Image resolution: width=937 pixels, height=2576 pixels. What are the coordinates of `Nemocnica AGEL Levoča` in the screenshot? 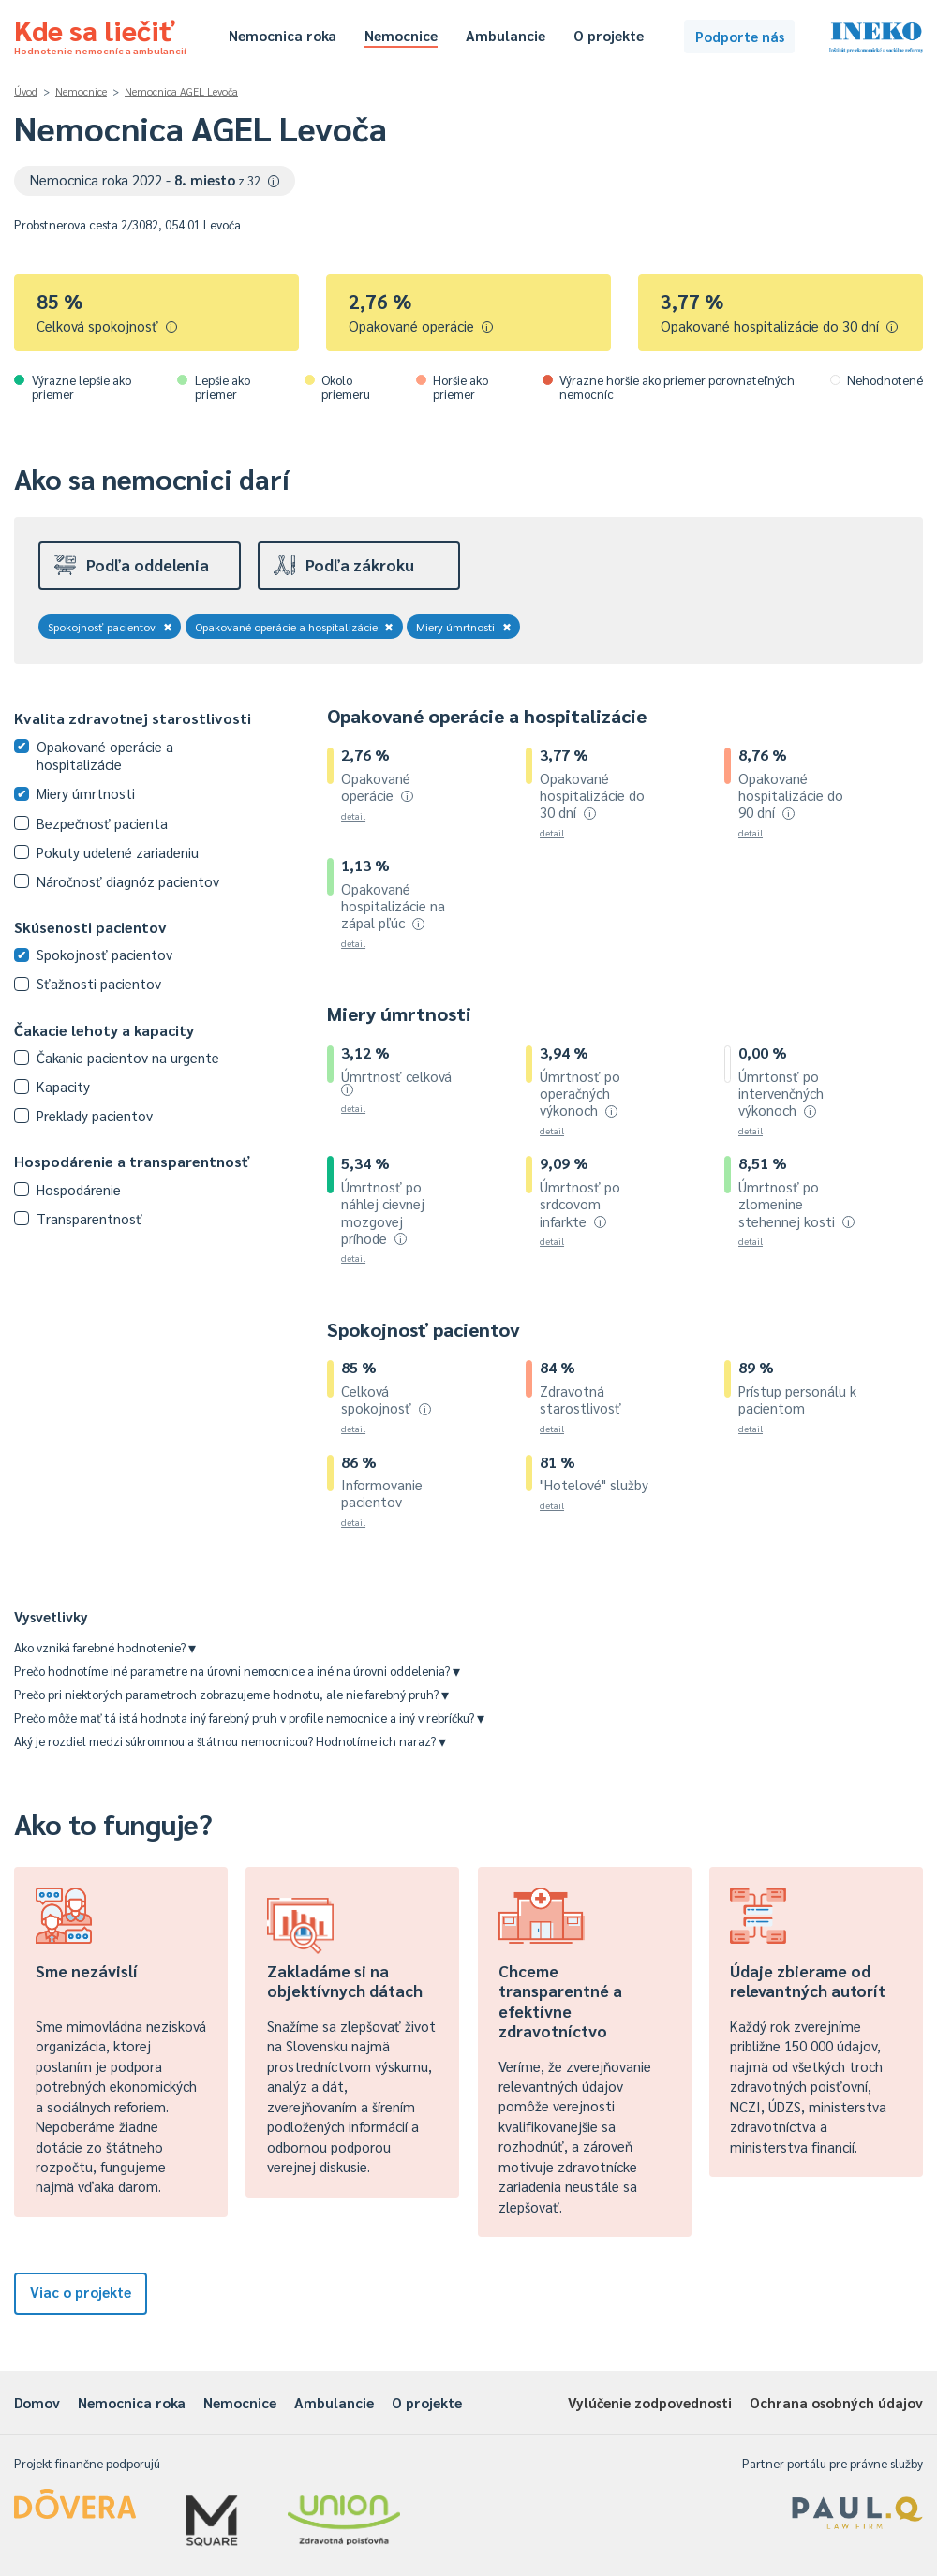 It's located at (181, 91).